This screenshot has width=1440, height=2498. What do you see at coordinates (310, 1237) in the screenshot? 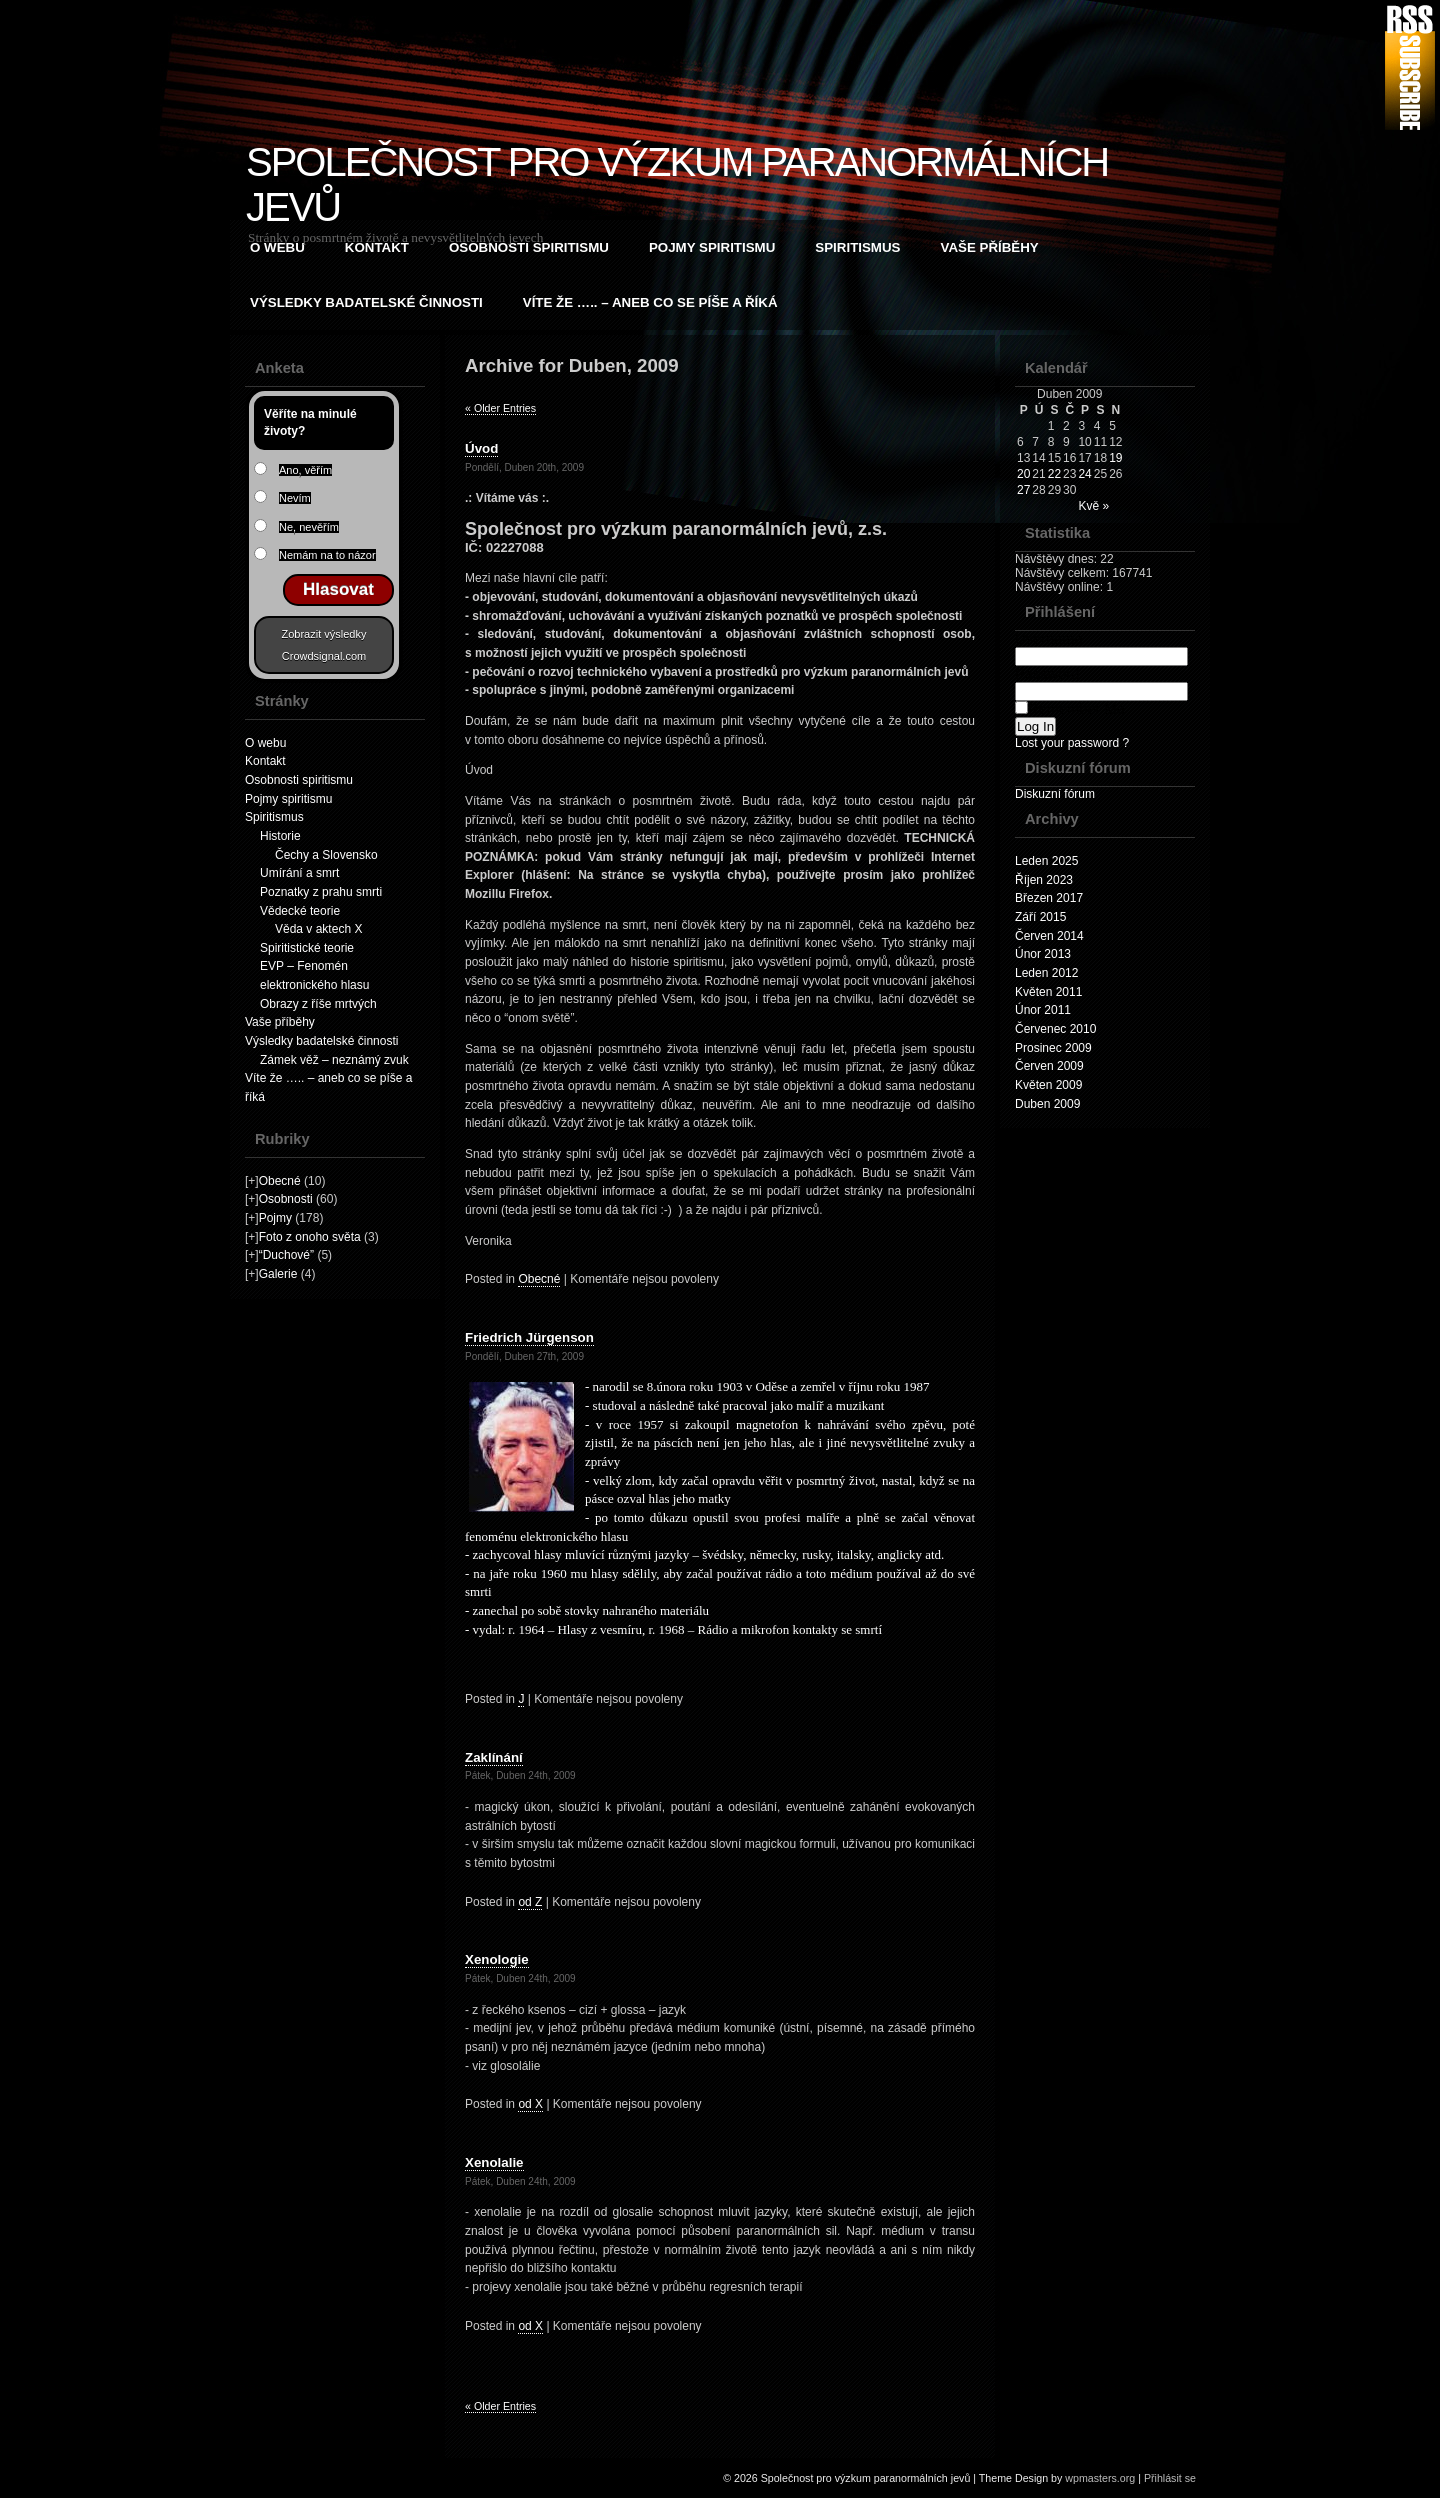
I see `Foto z onoho světa` at bounding box center [310, 1237].